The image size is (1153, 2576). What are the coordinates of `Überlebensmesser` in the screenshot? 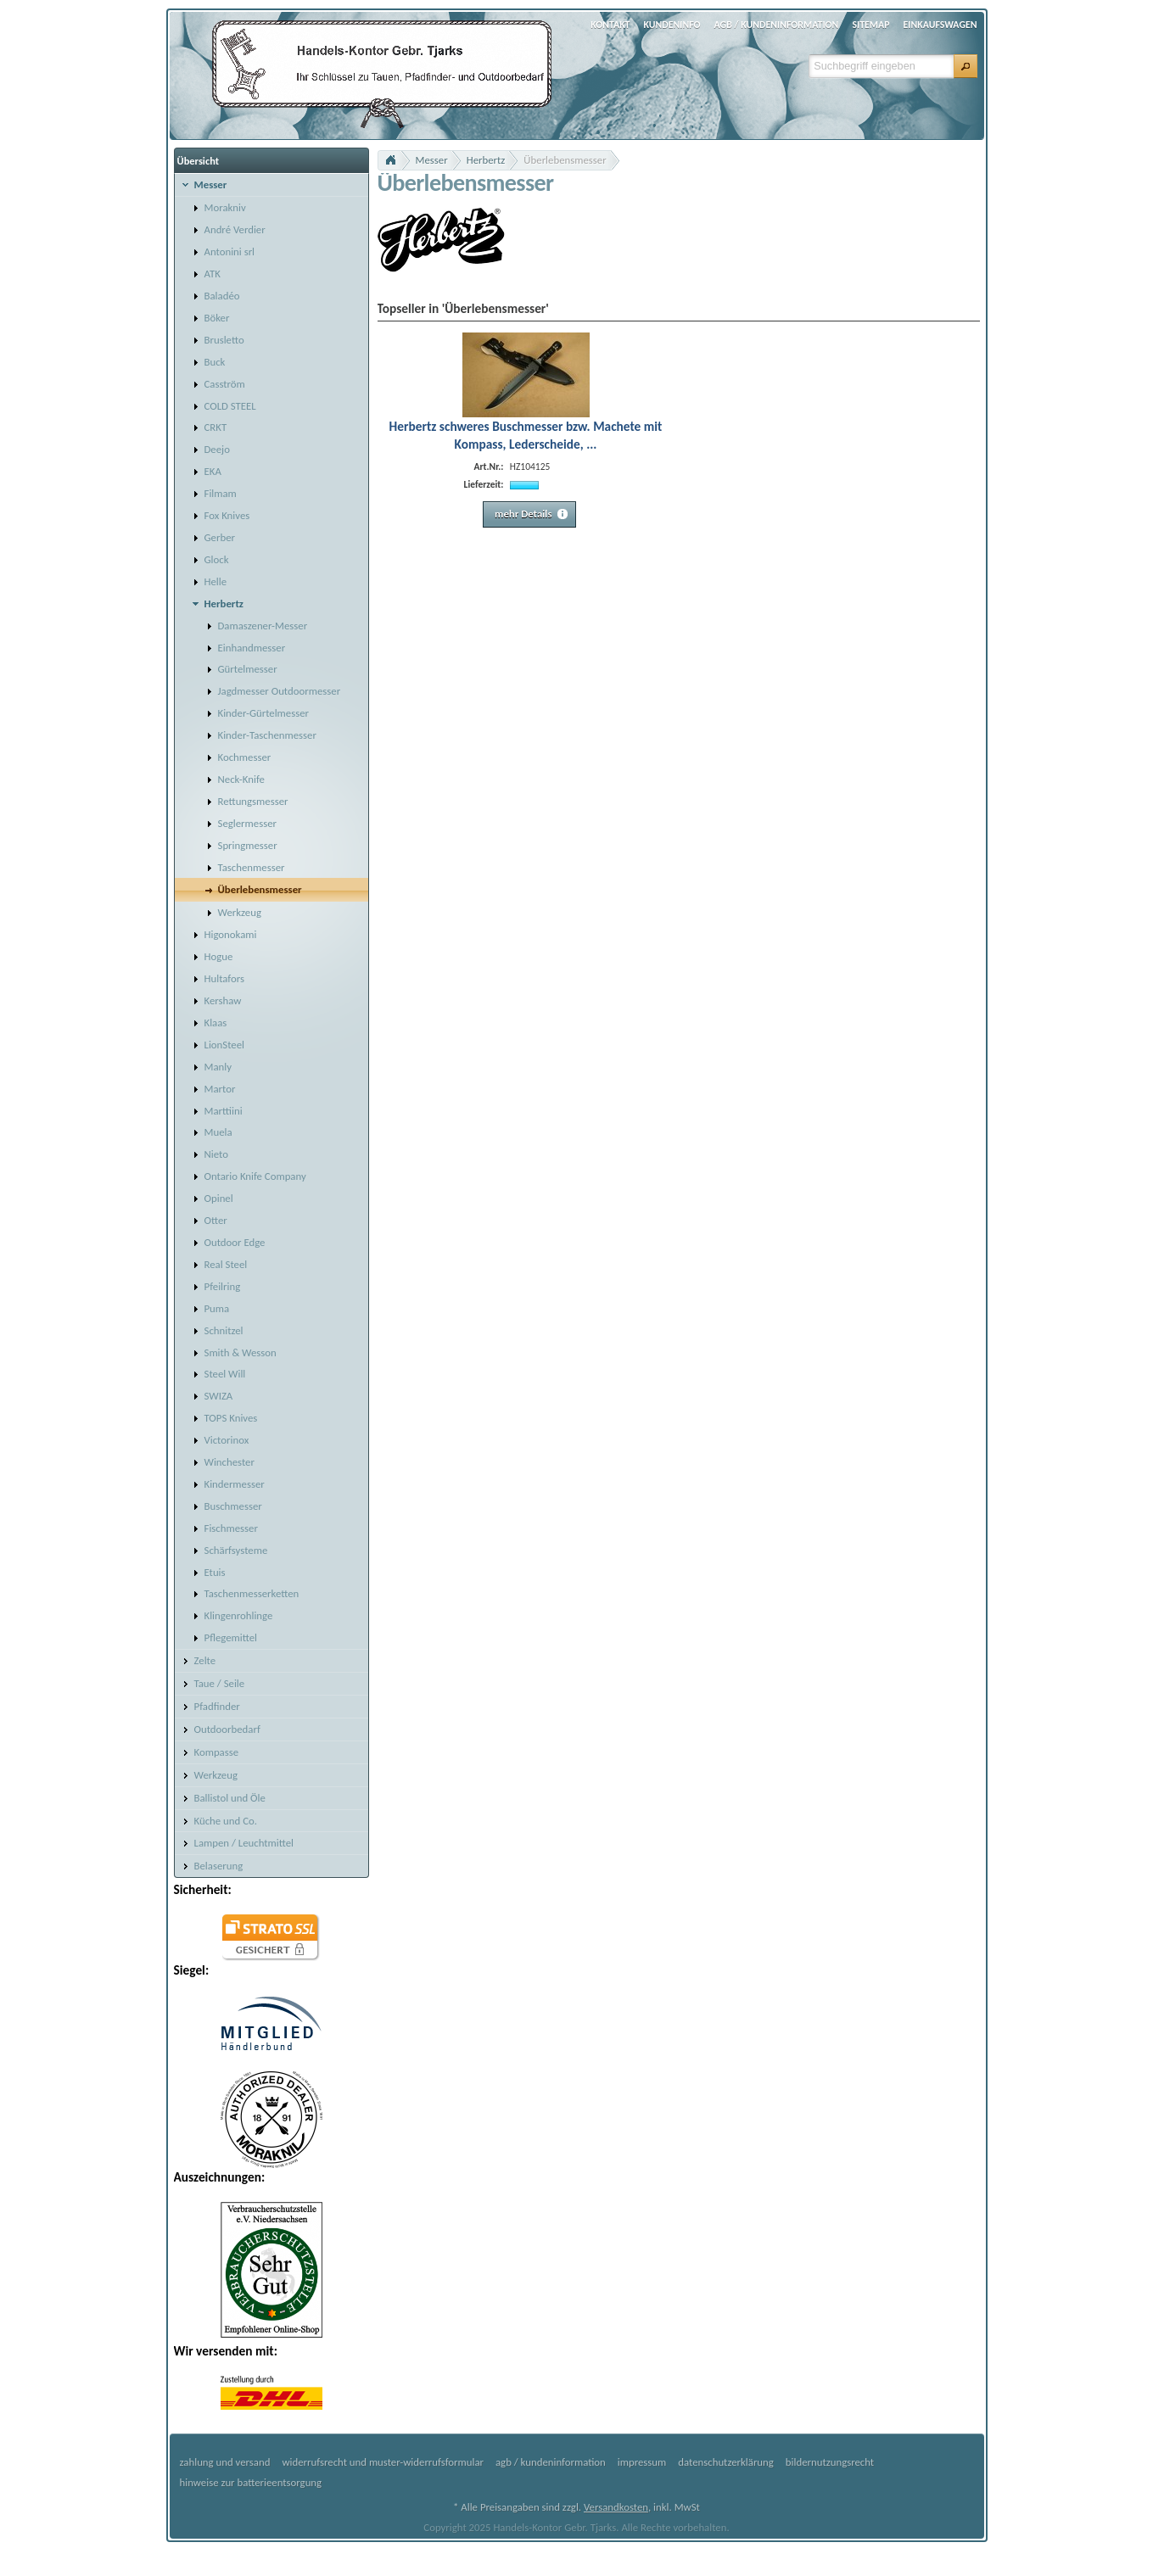 It's located at (564, 160).